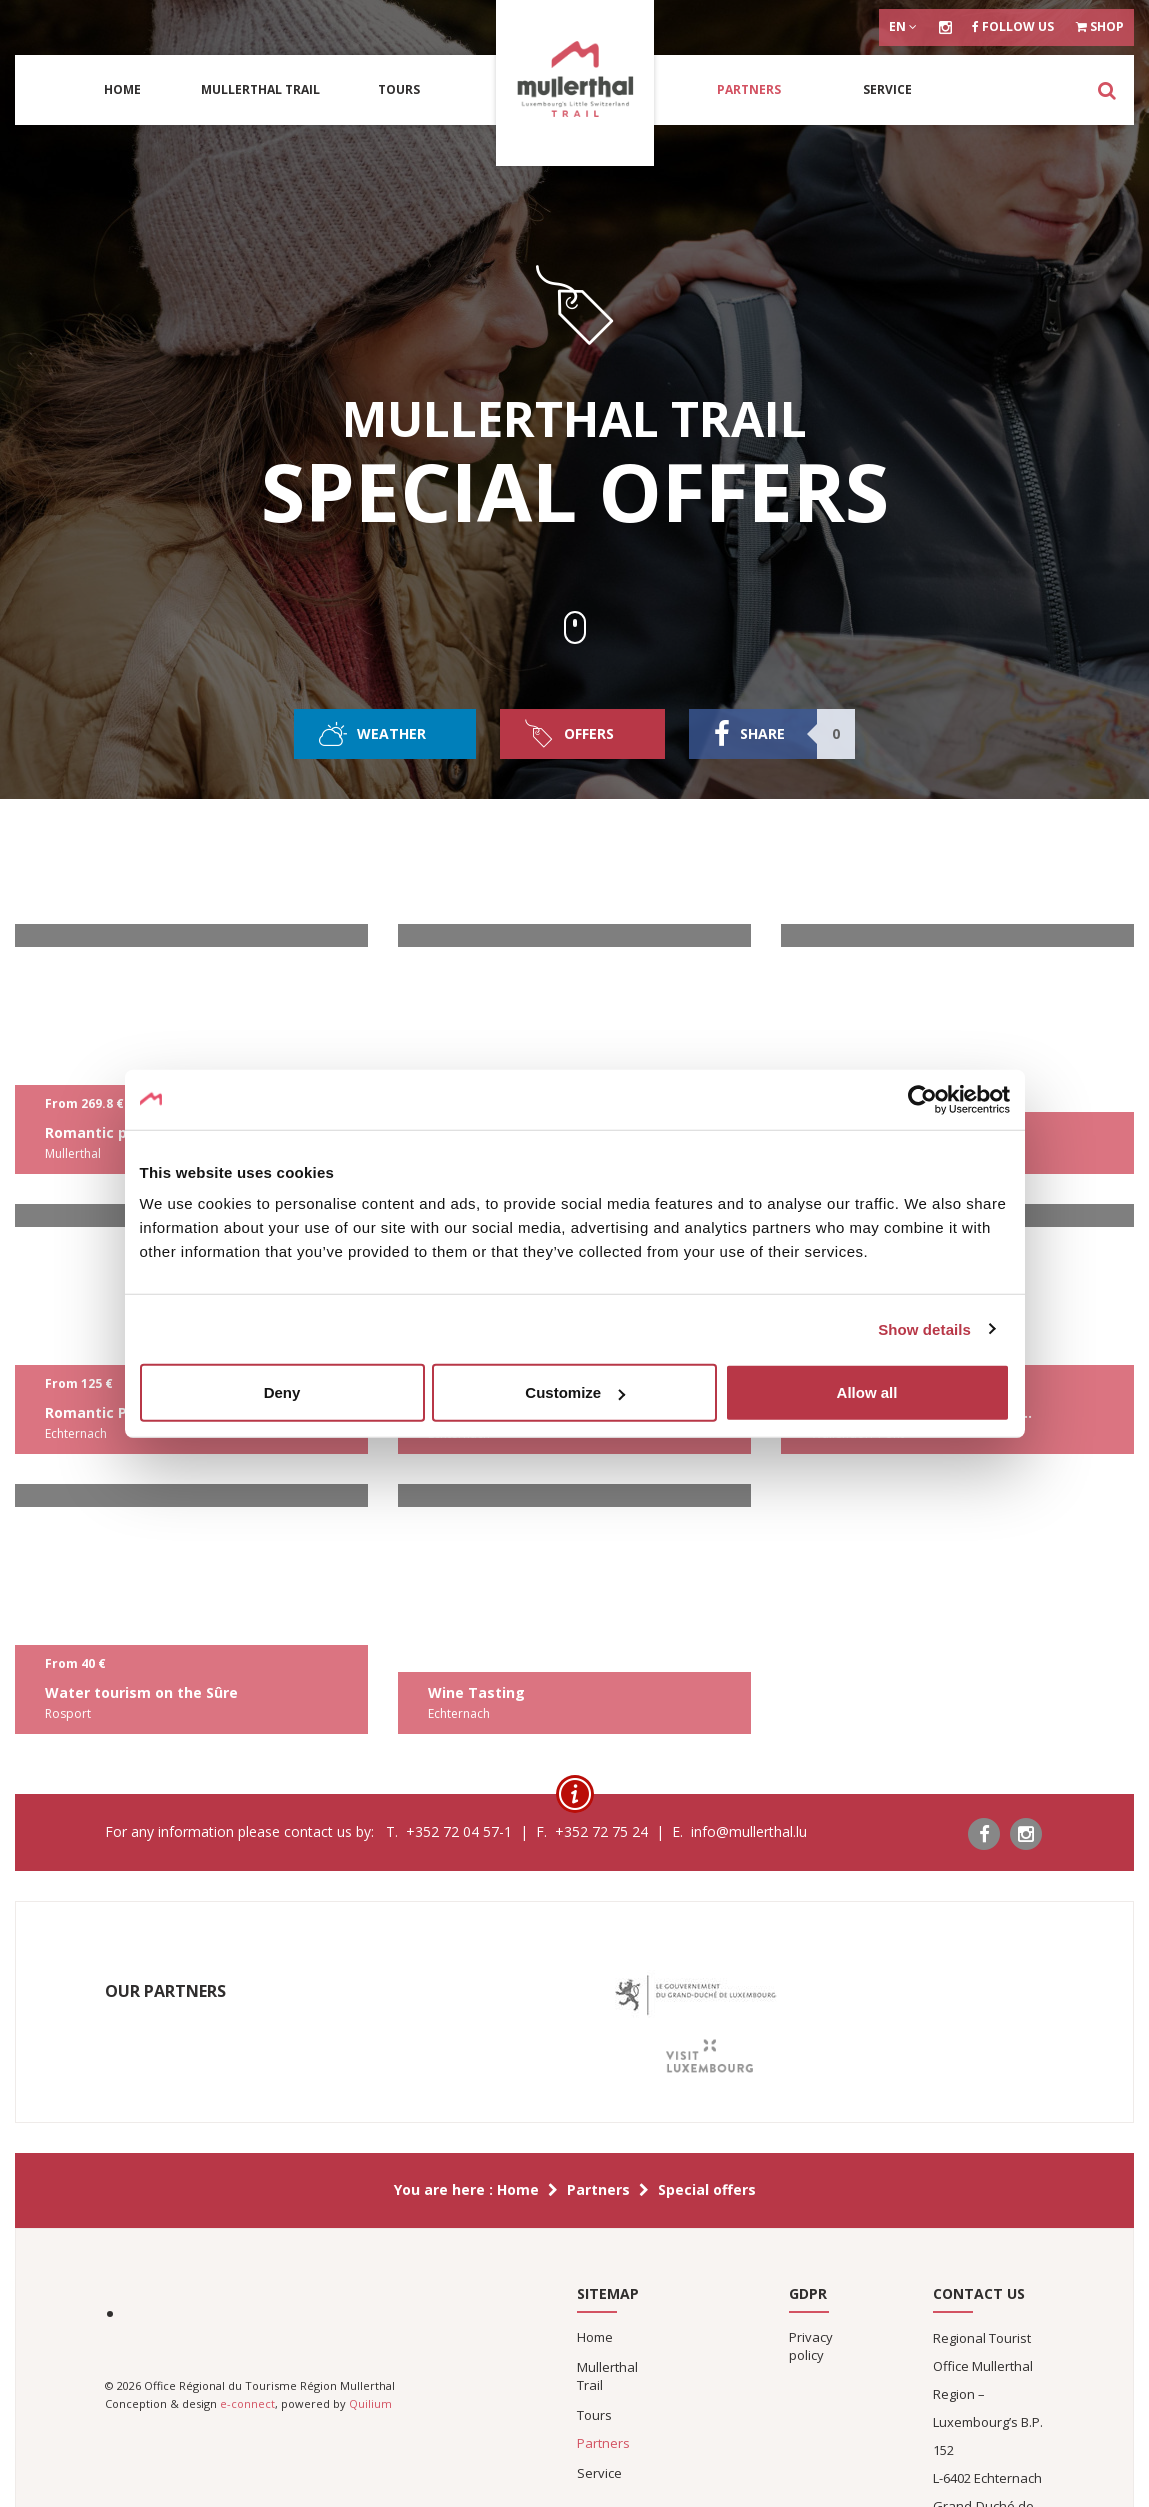 The image size is (1149, 2507). Describe the element at coordinates (1013, 26) in the screenshot. I see `Follow us` at that location.